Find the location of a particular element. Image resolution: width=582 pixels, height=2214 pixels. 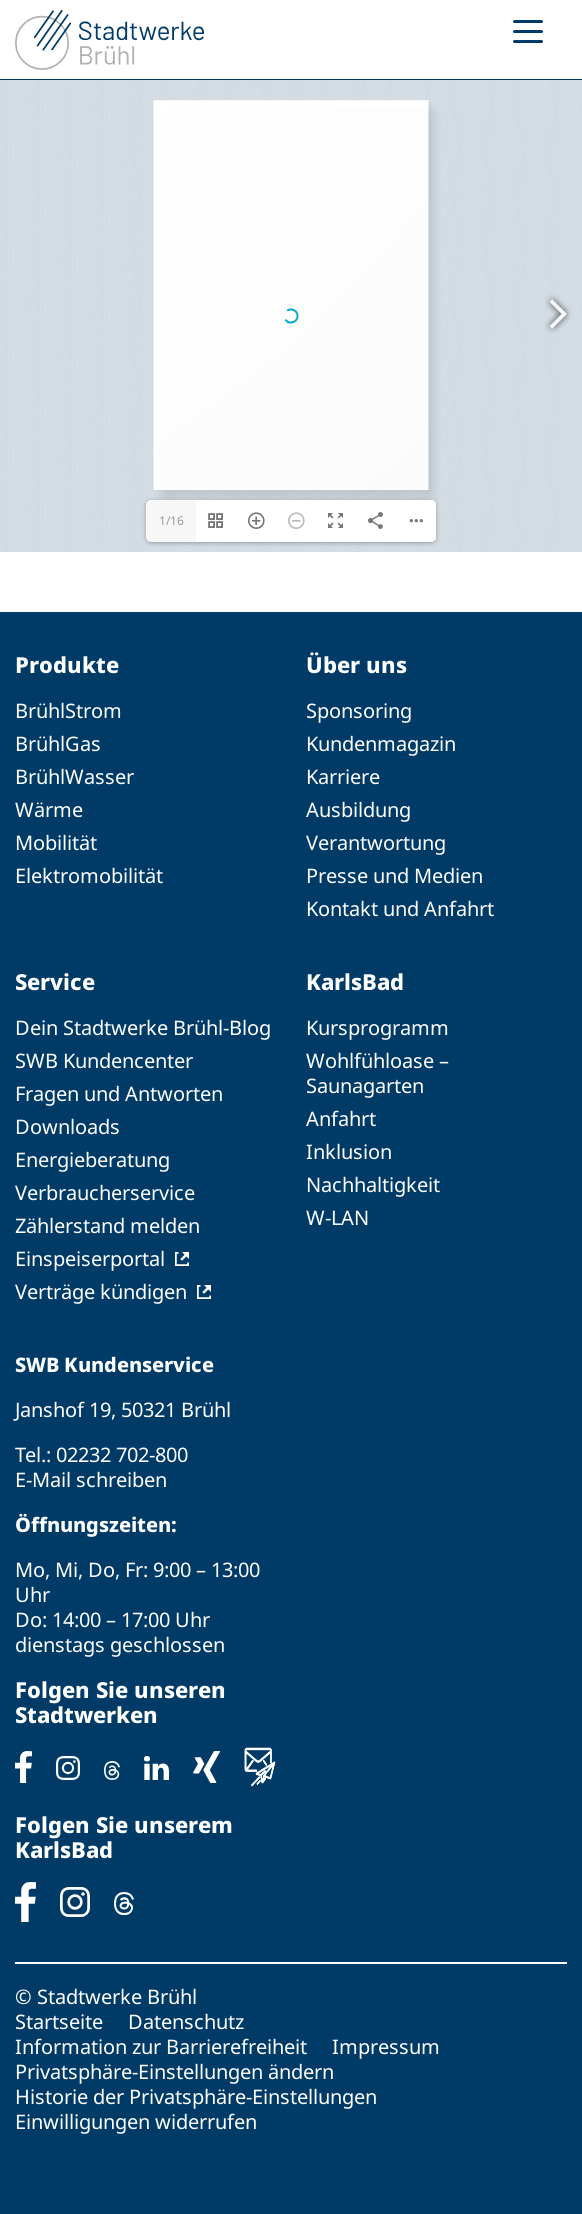

02232 702-800 is located at coordinates (122, 1454).